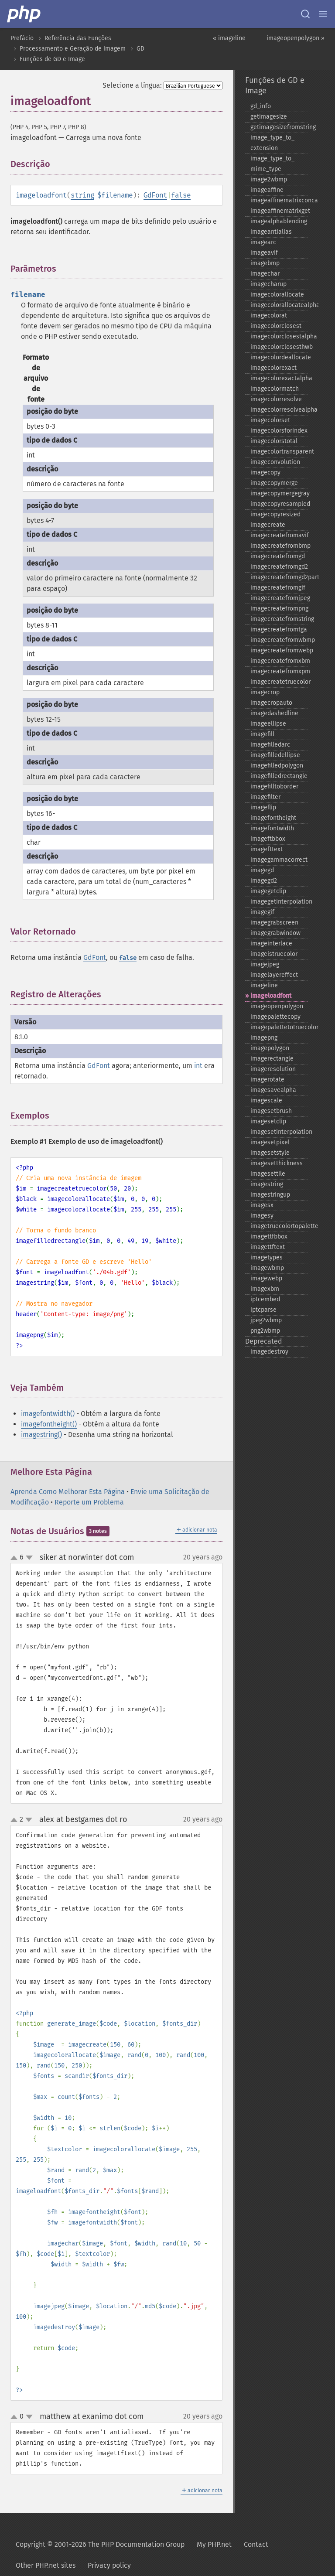 The height and width of the screenshot is (2576, 335). I want to click on gd_​info, so click(260, 106).